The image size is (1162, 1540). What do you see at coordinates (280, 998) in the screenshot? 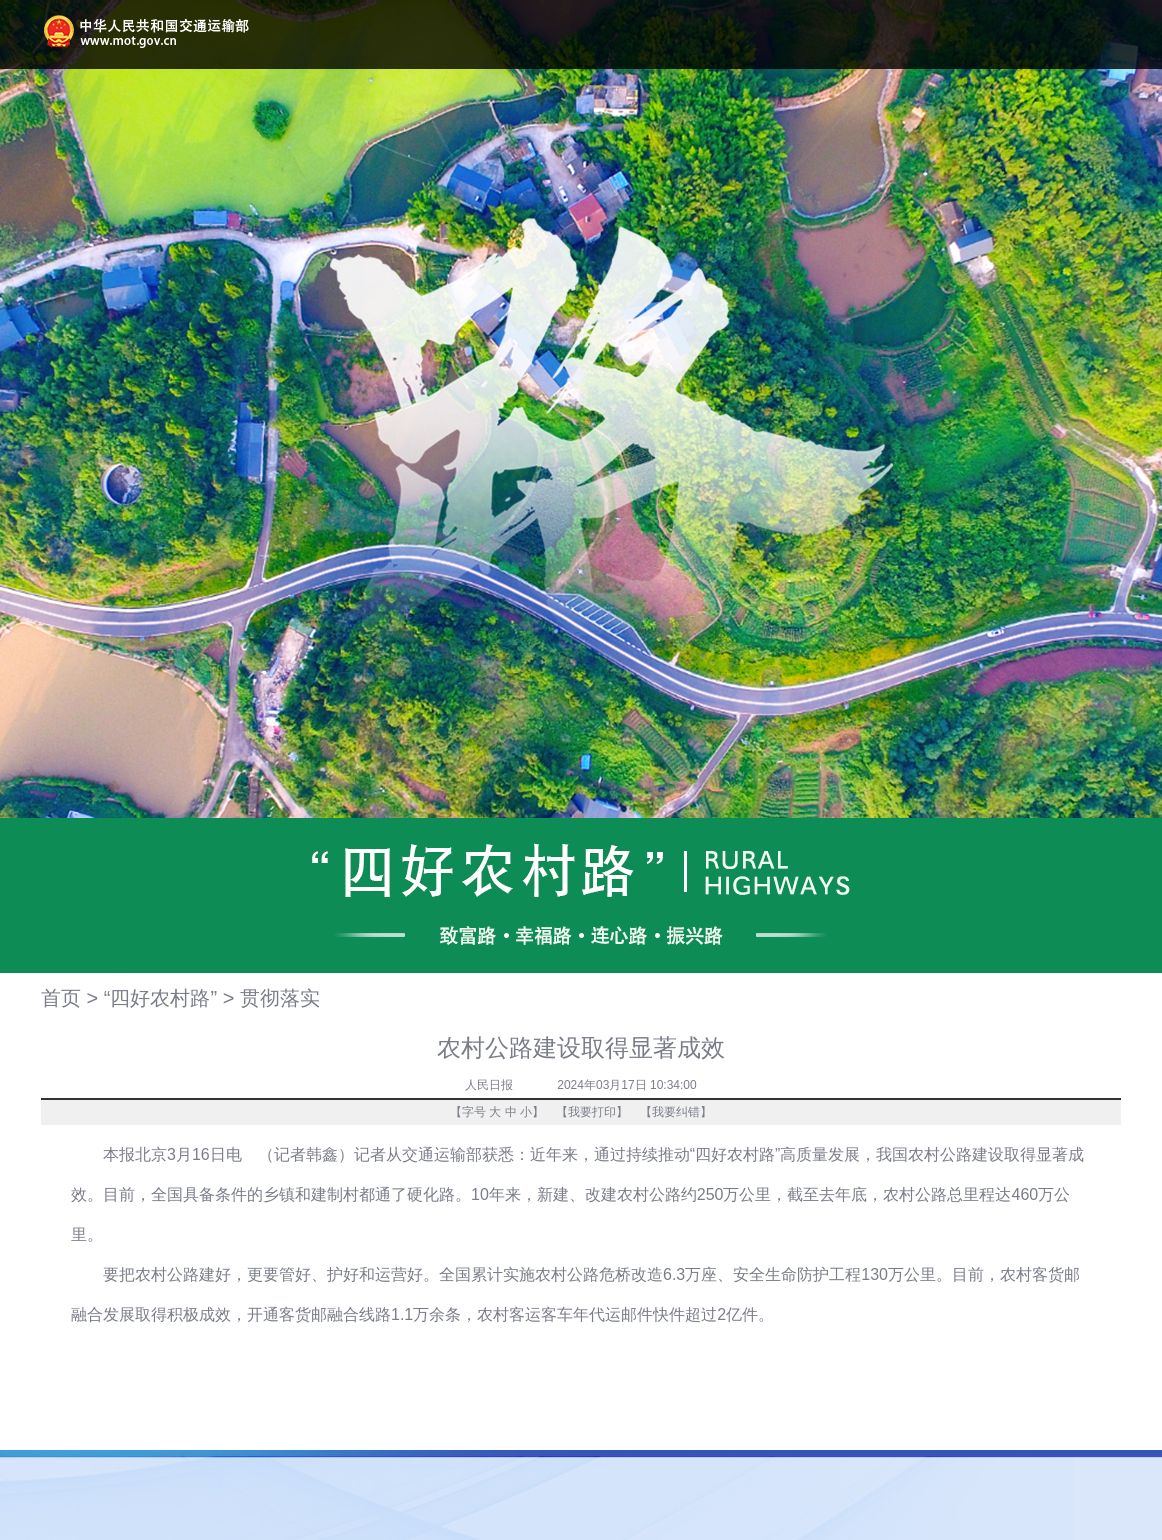
I see `贯彻落实` at bounding box center [280, 998].